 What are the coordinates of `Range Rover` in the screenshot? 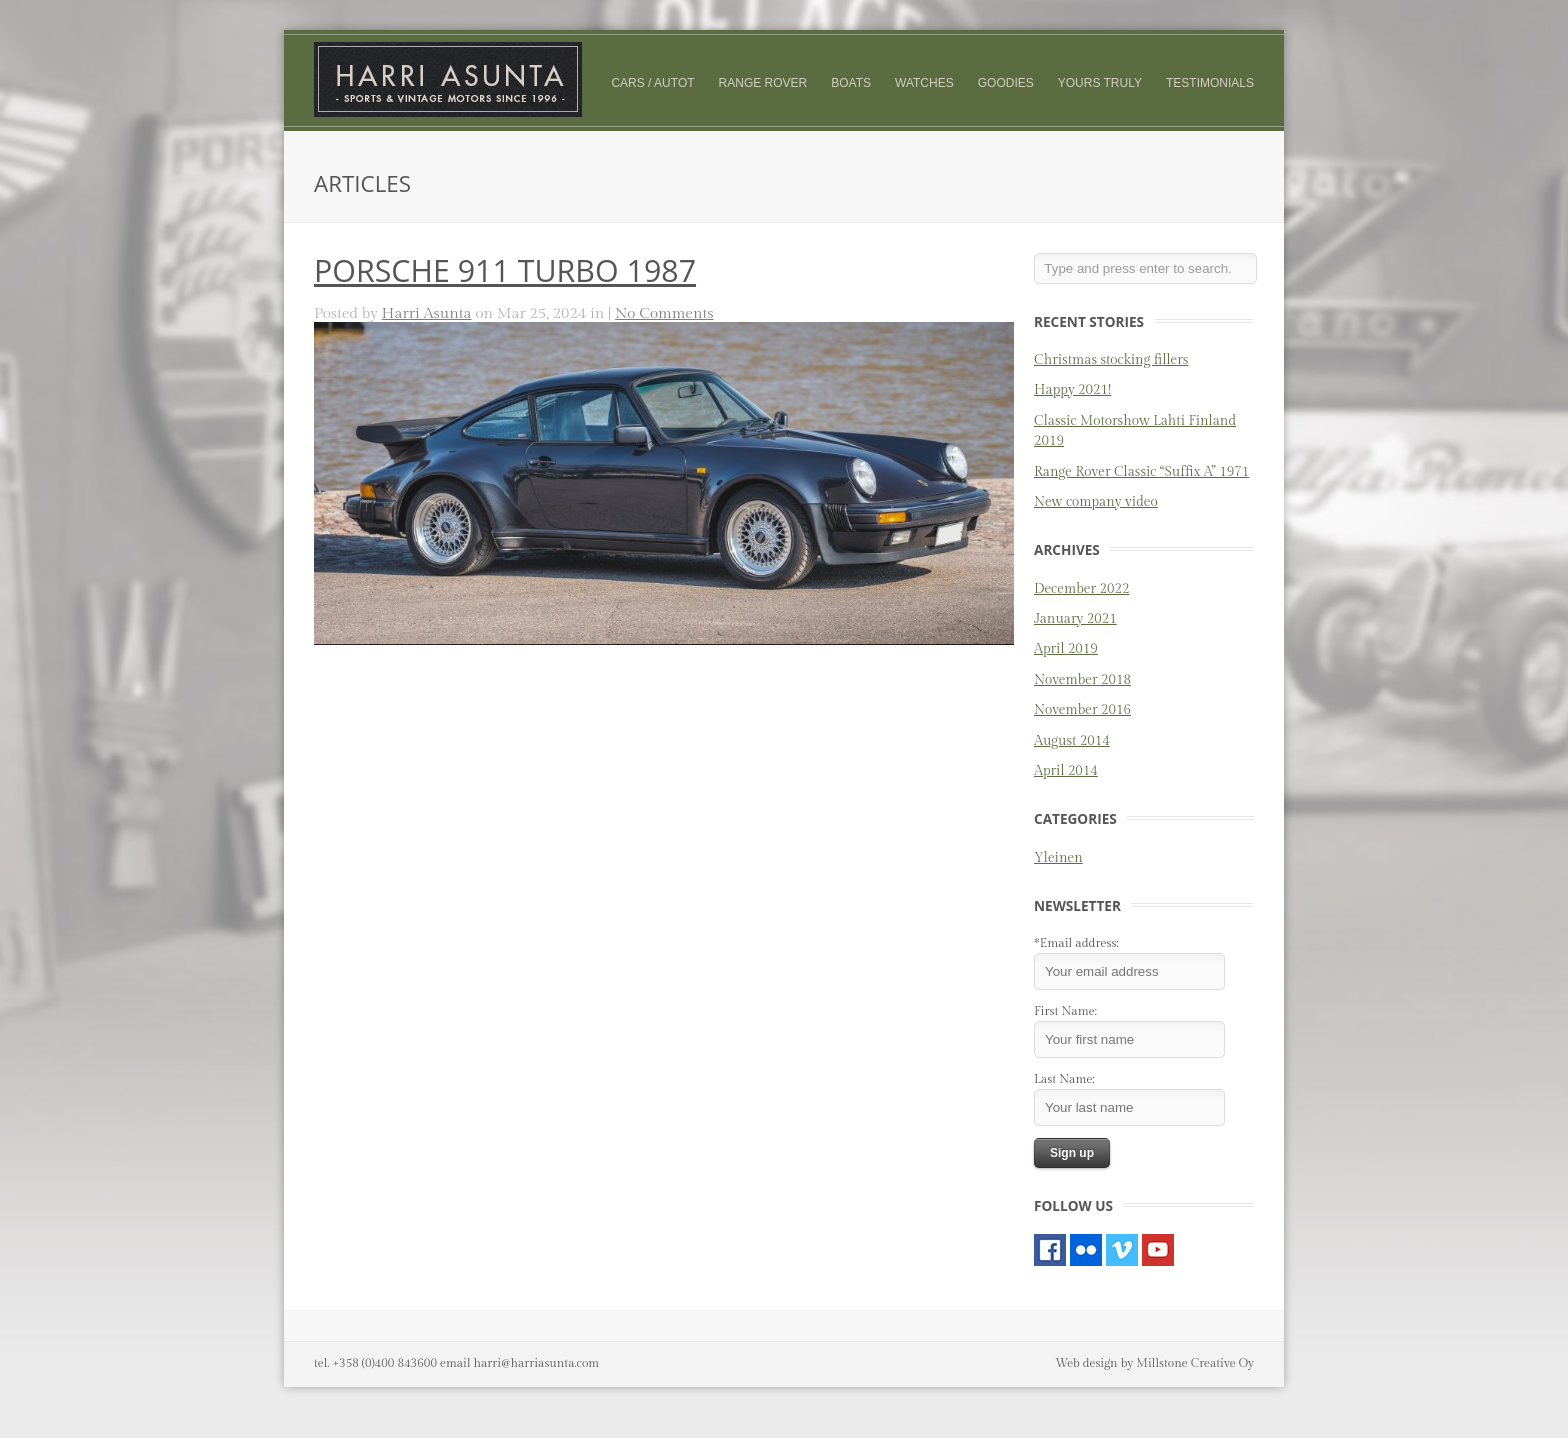 It's located at (763, 83).